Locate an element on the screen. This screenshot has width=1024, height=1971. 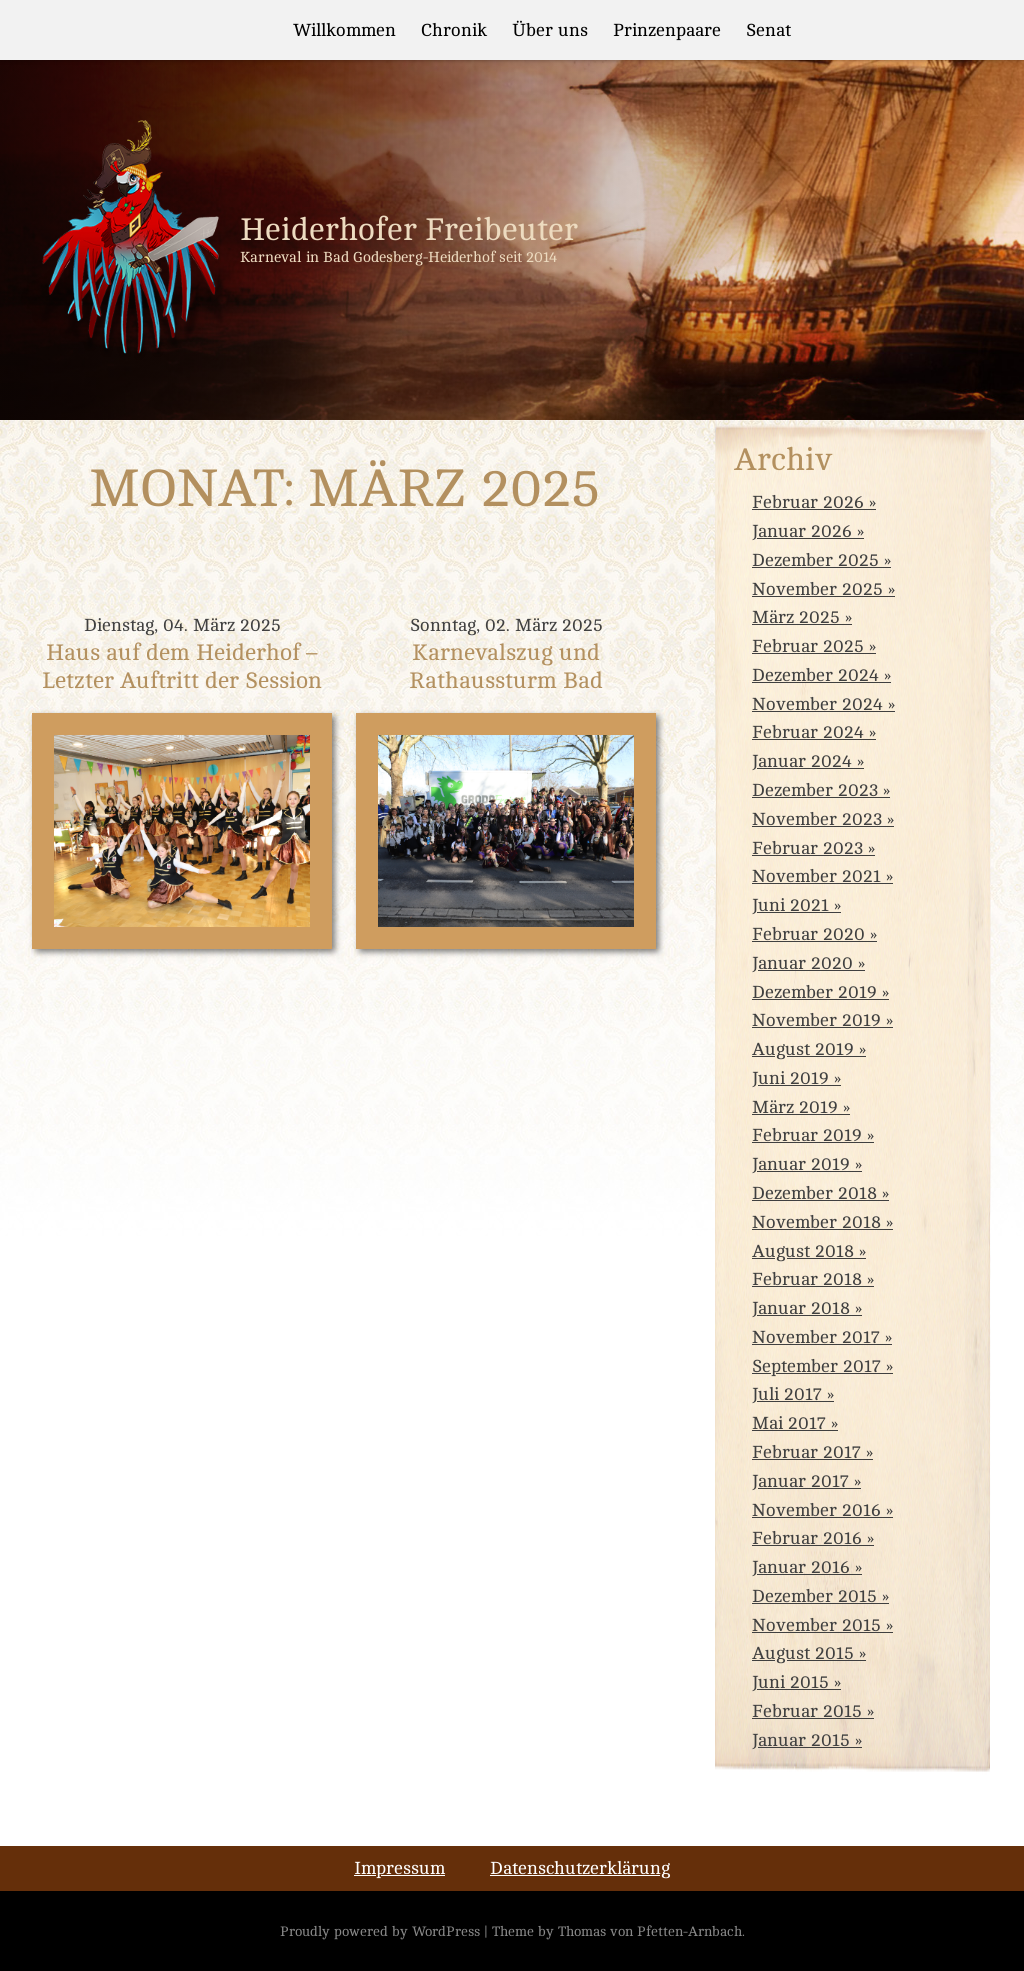
November 2017 is located at coordinates (816, 1337).